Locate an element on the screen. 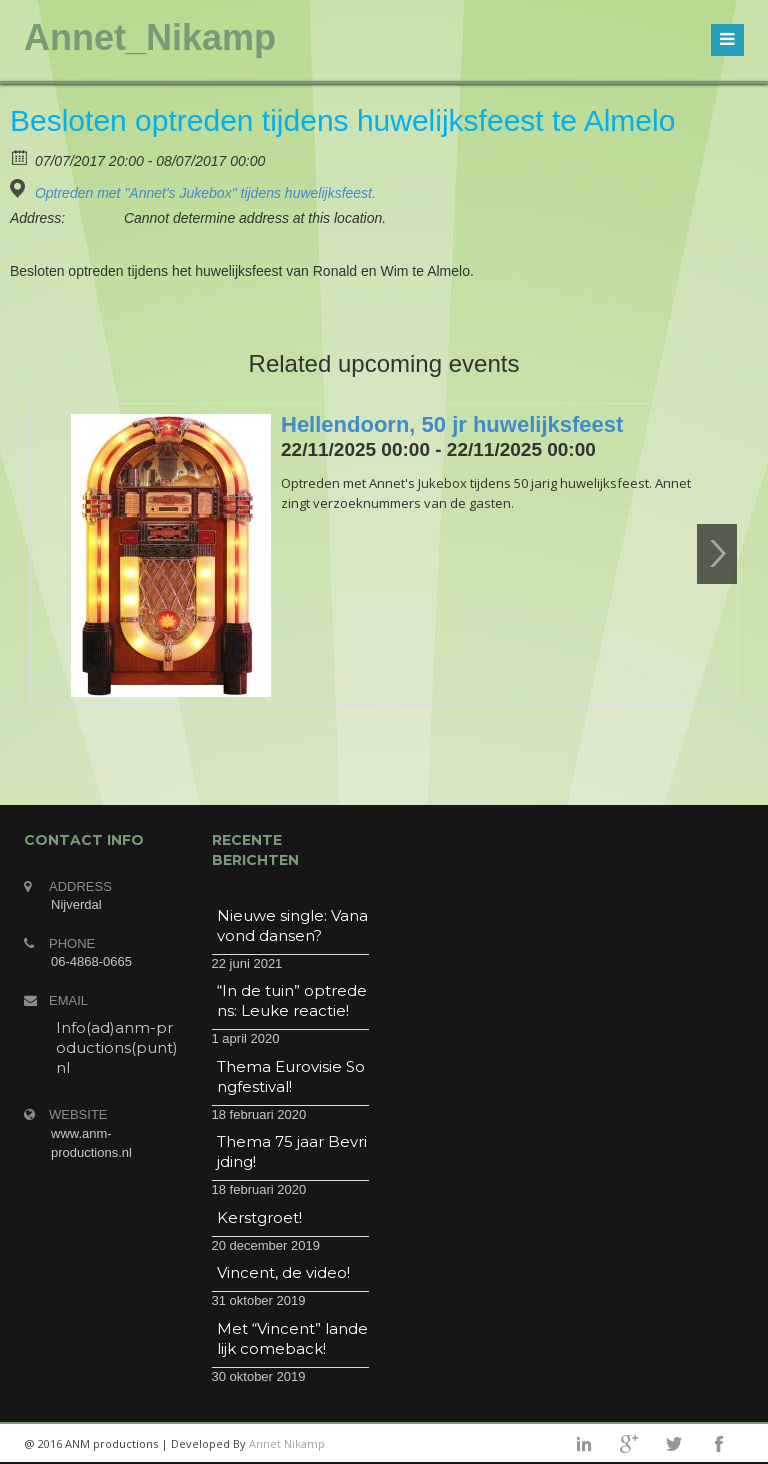  Thema 75 jaar Bevrijding! is located at coordinates (292, 1151).